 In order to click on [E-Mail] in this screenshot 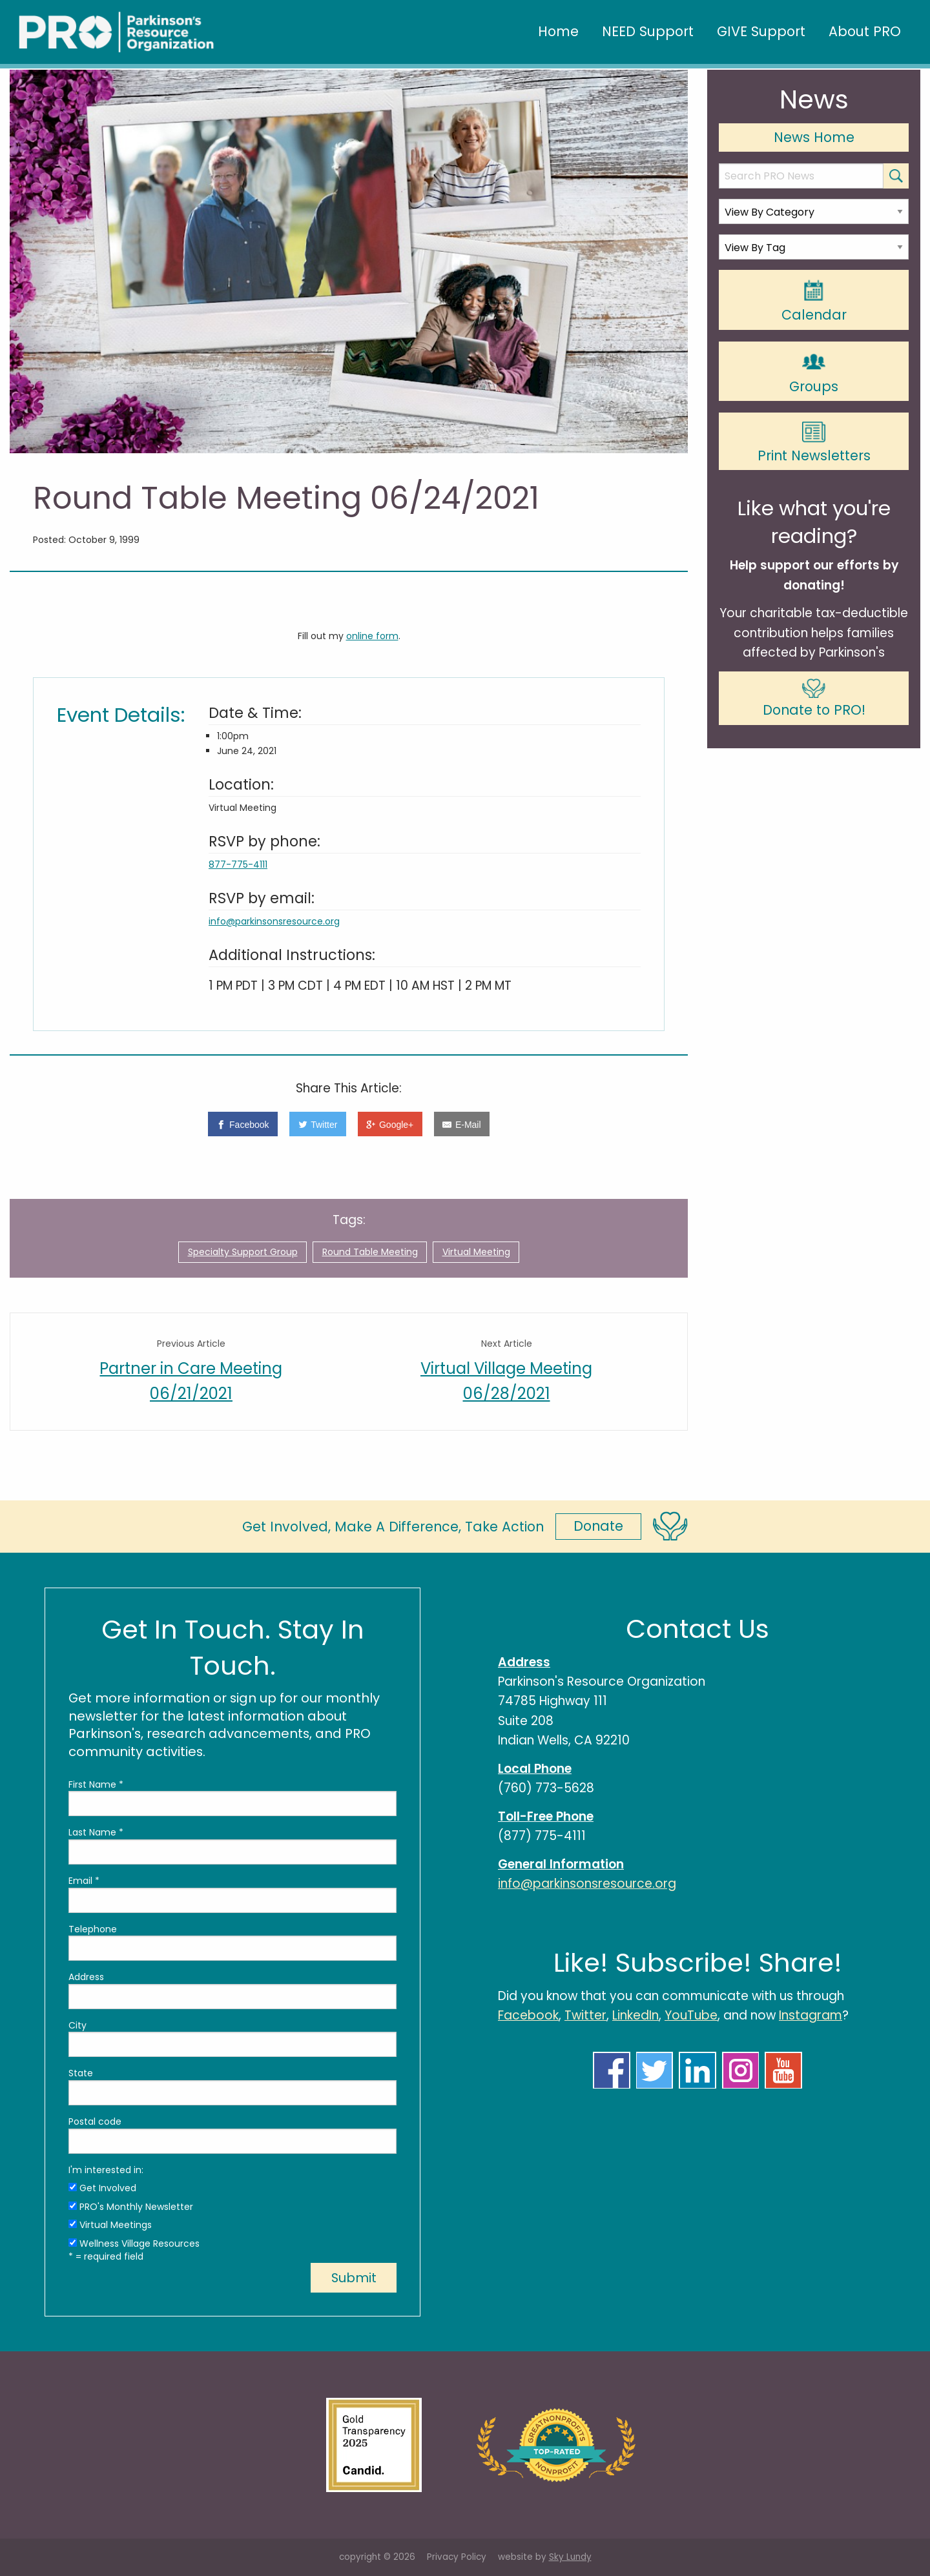, I will do `click(462, 1124)`.